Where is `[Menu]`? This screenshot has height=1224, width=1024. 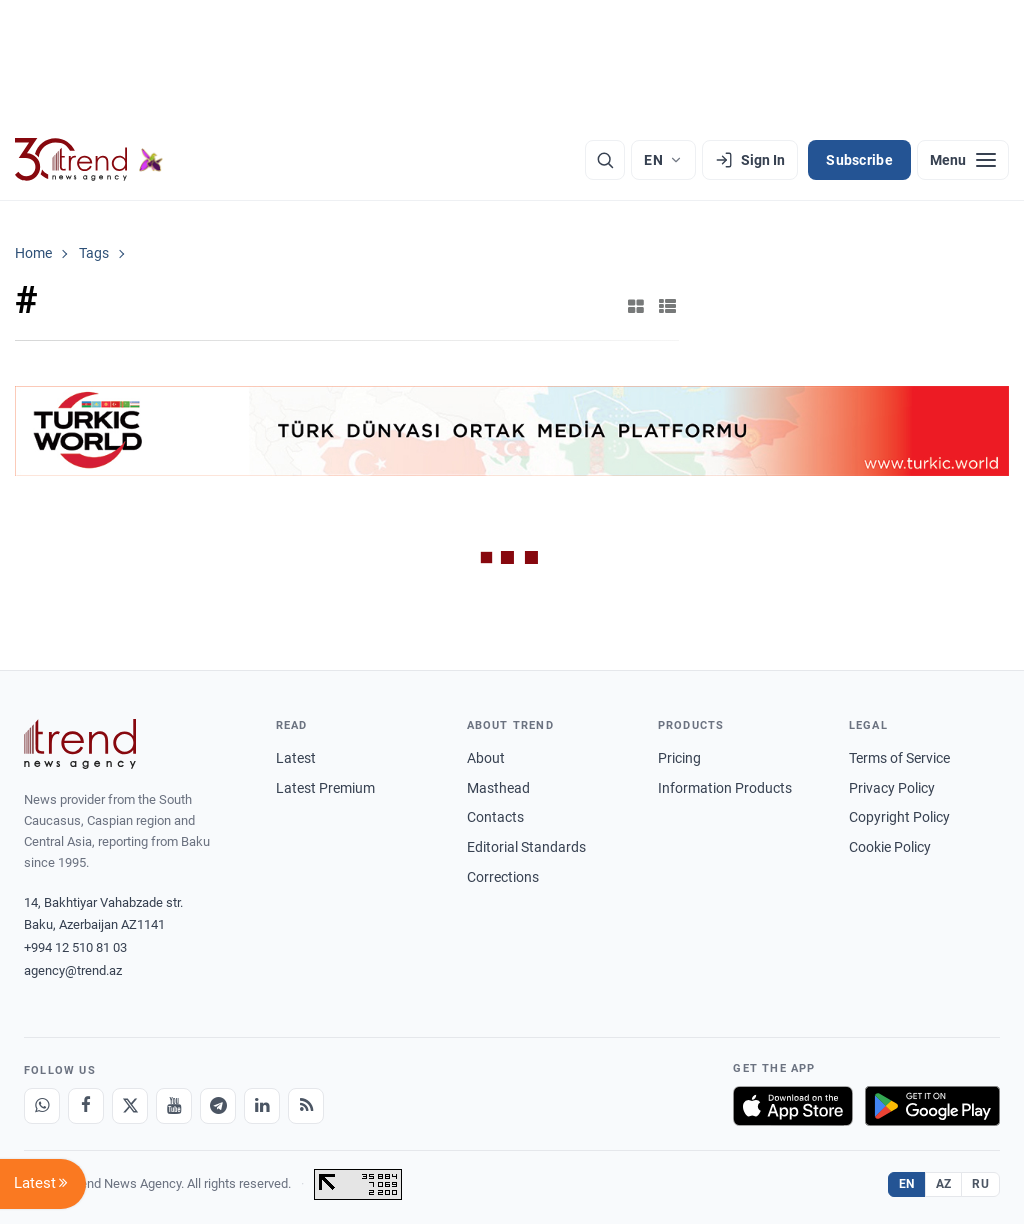 [Menu] is located at coordinates (963, 160).